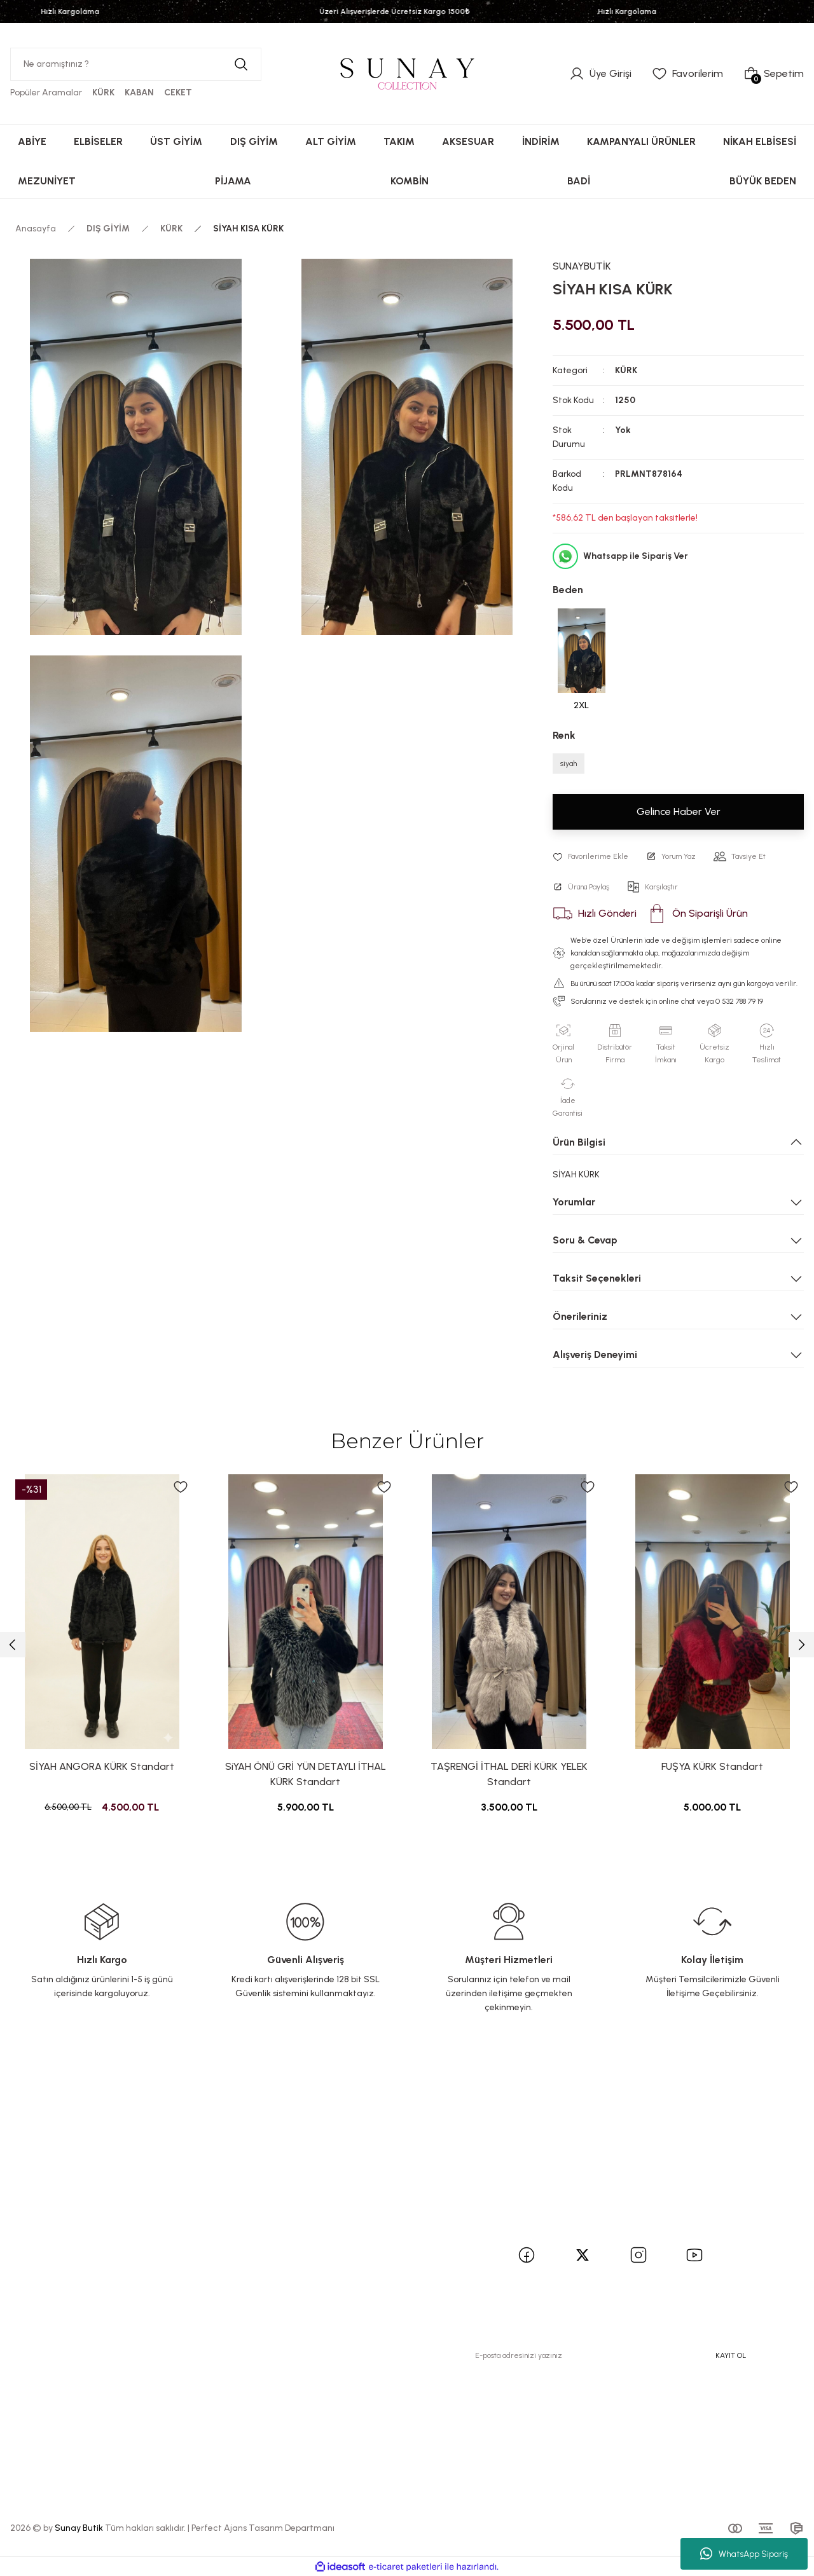  What do you see at coordinates (801, 1644) in the screenshot?
I see `[Next]` at bounding box center [801, 1644].